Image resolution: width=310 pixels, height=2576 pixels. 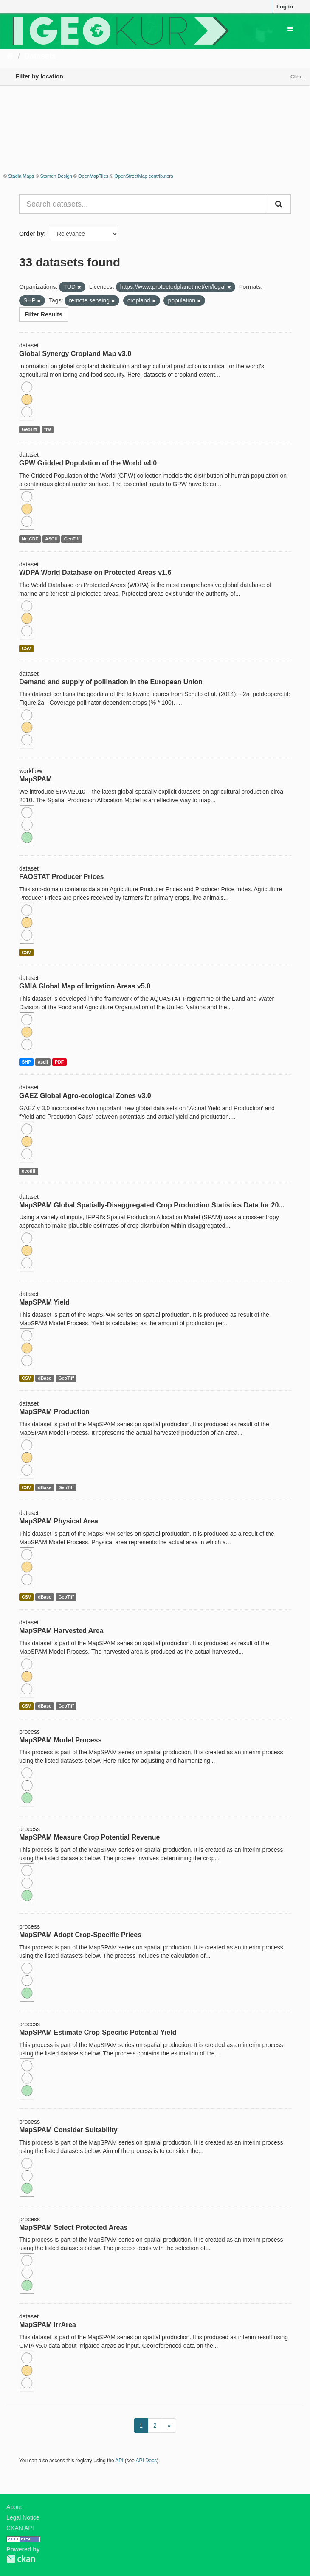 What do you see at coordinates (51, 538) in the screenshot?
I see `ASCII` at bounding box center [51, 538].